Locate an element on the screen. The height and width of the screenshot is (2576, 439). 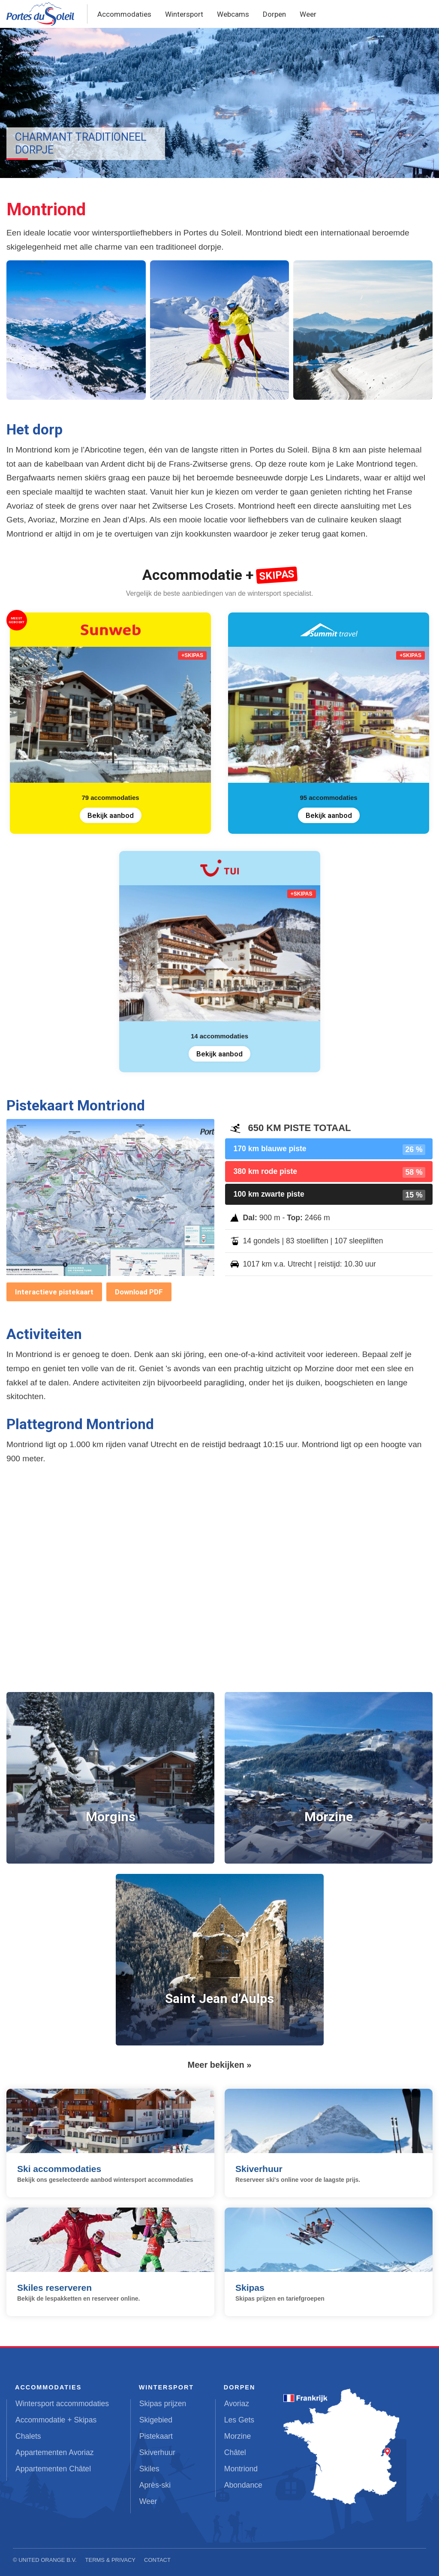
Wintersport accommodaties is located at coordinates (62, 2403).